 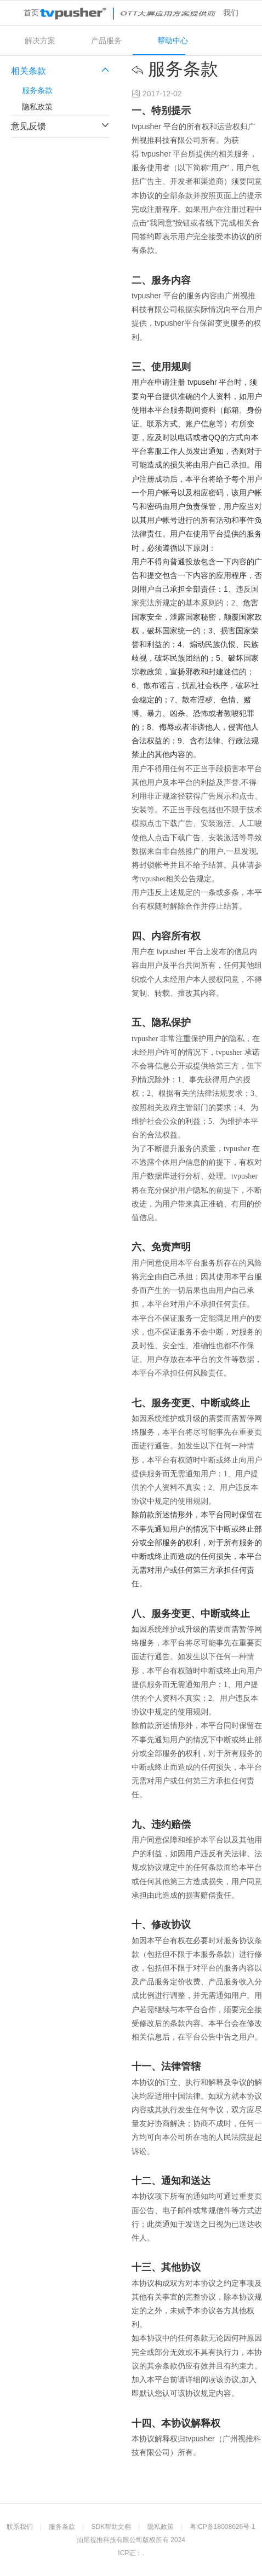 What do you see at coordinates (60, 71) in the screenshot?
I see `相关条款` at bounding box center [60, 71].